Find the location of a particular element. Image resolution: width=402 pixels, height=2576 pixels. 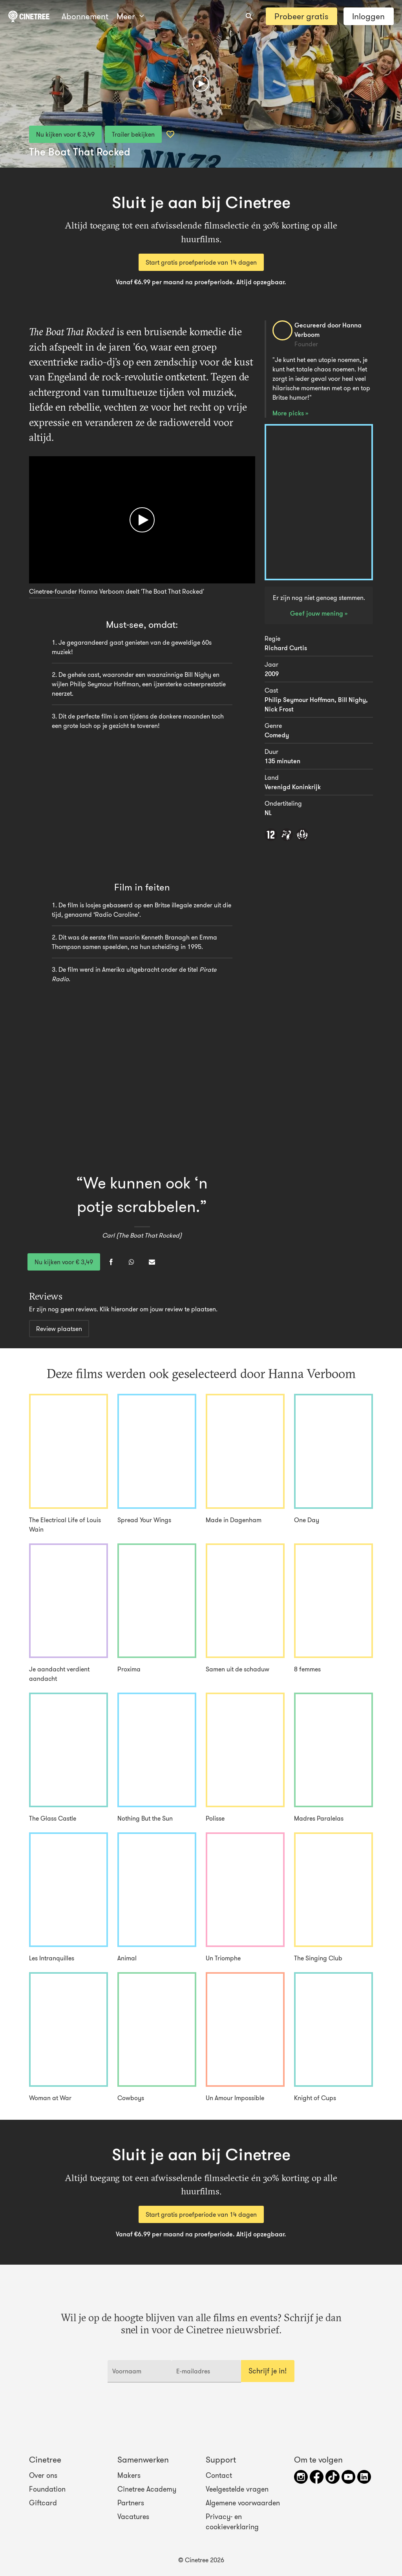

Algemene voorwaarden is located at coordinates (243, 2503).